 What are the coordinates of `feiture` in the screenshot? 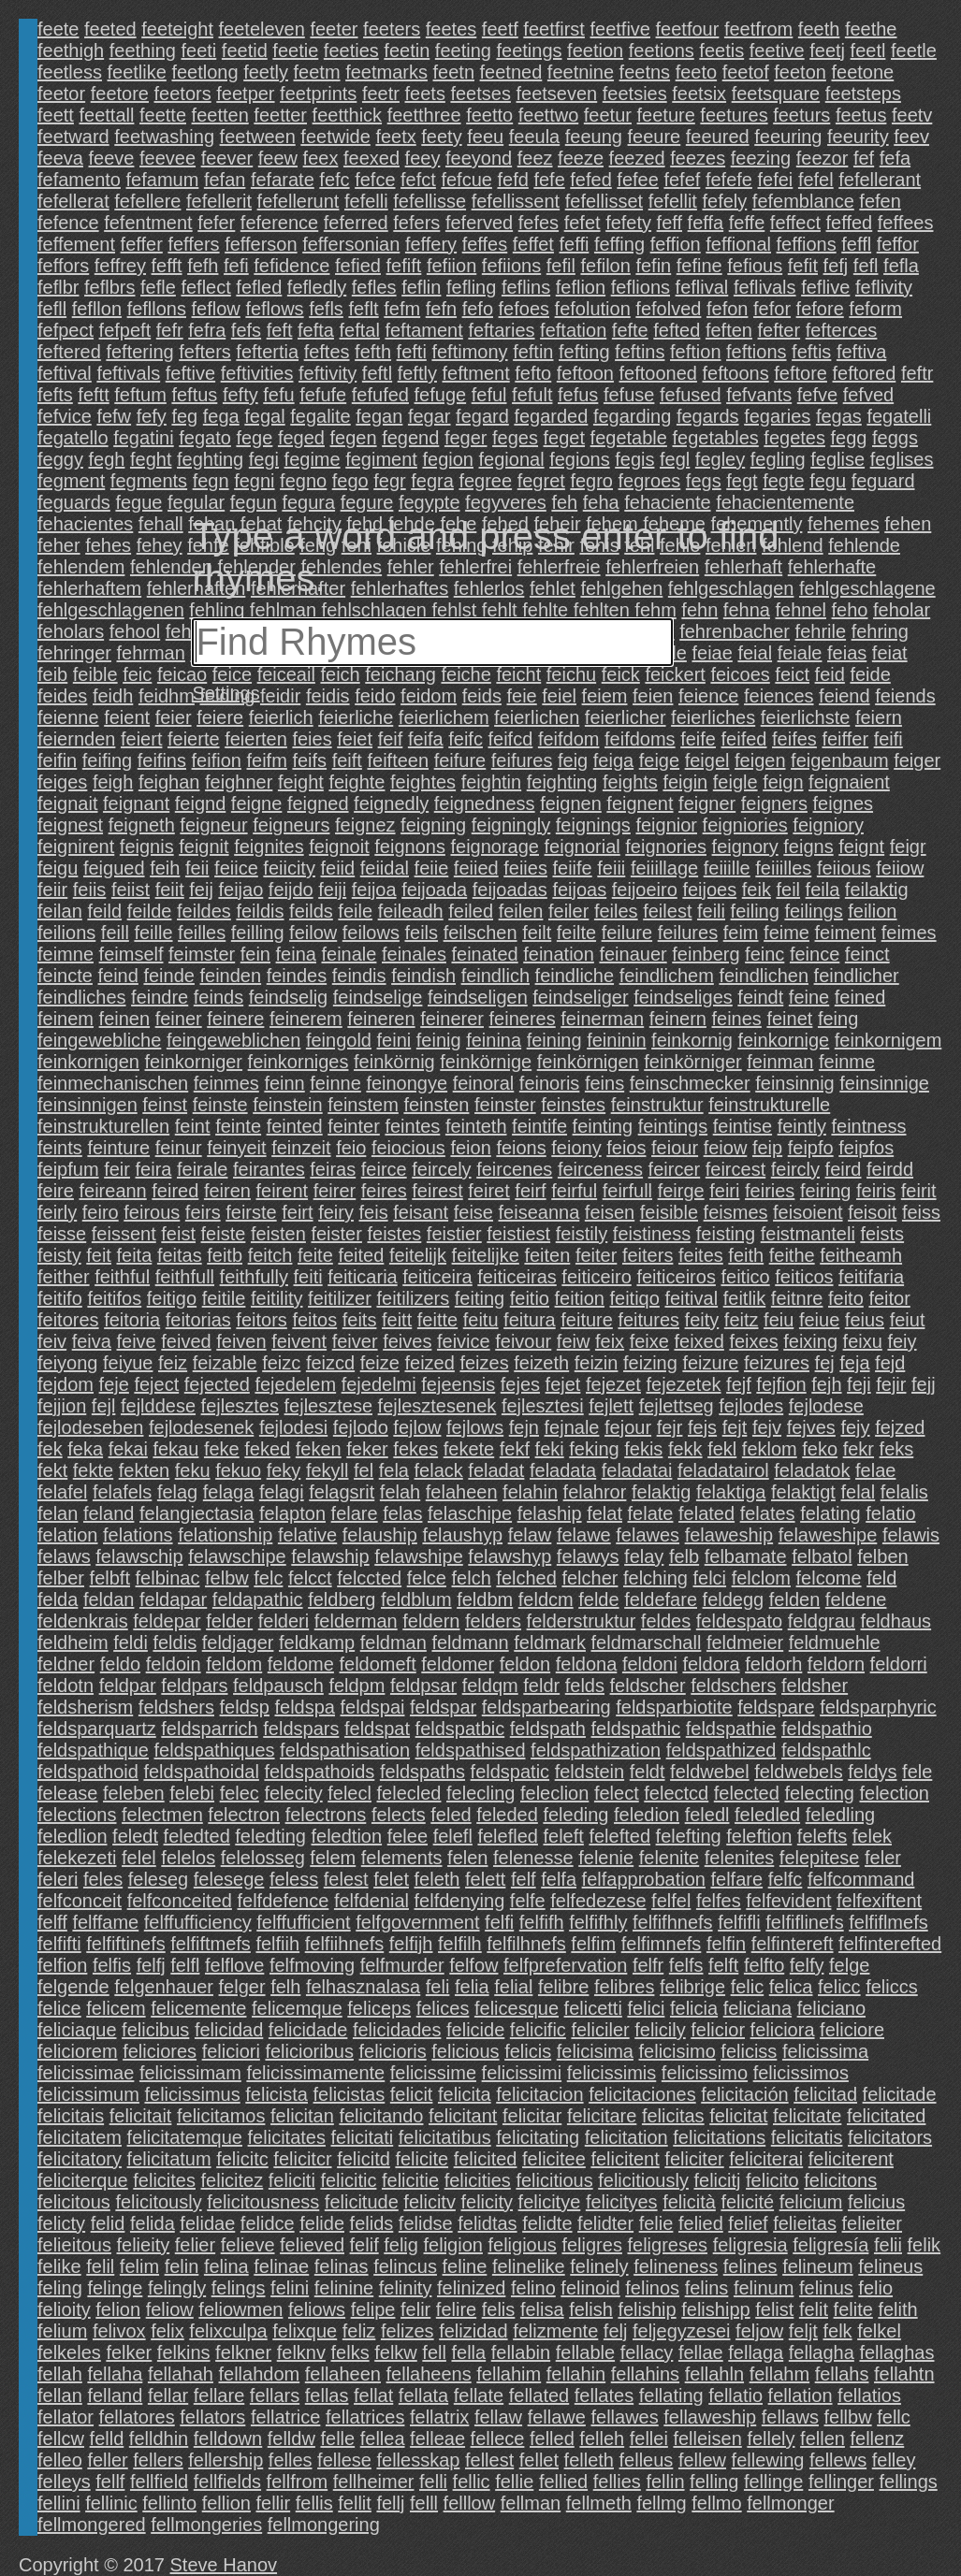 It's located at (587, 1320).